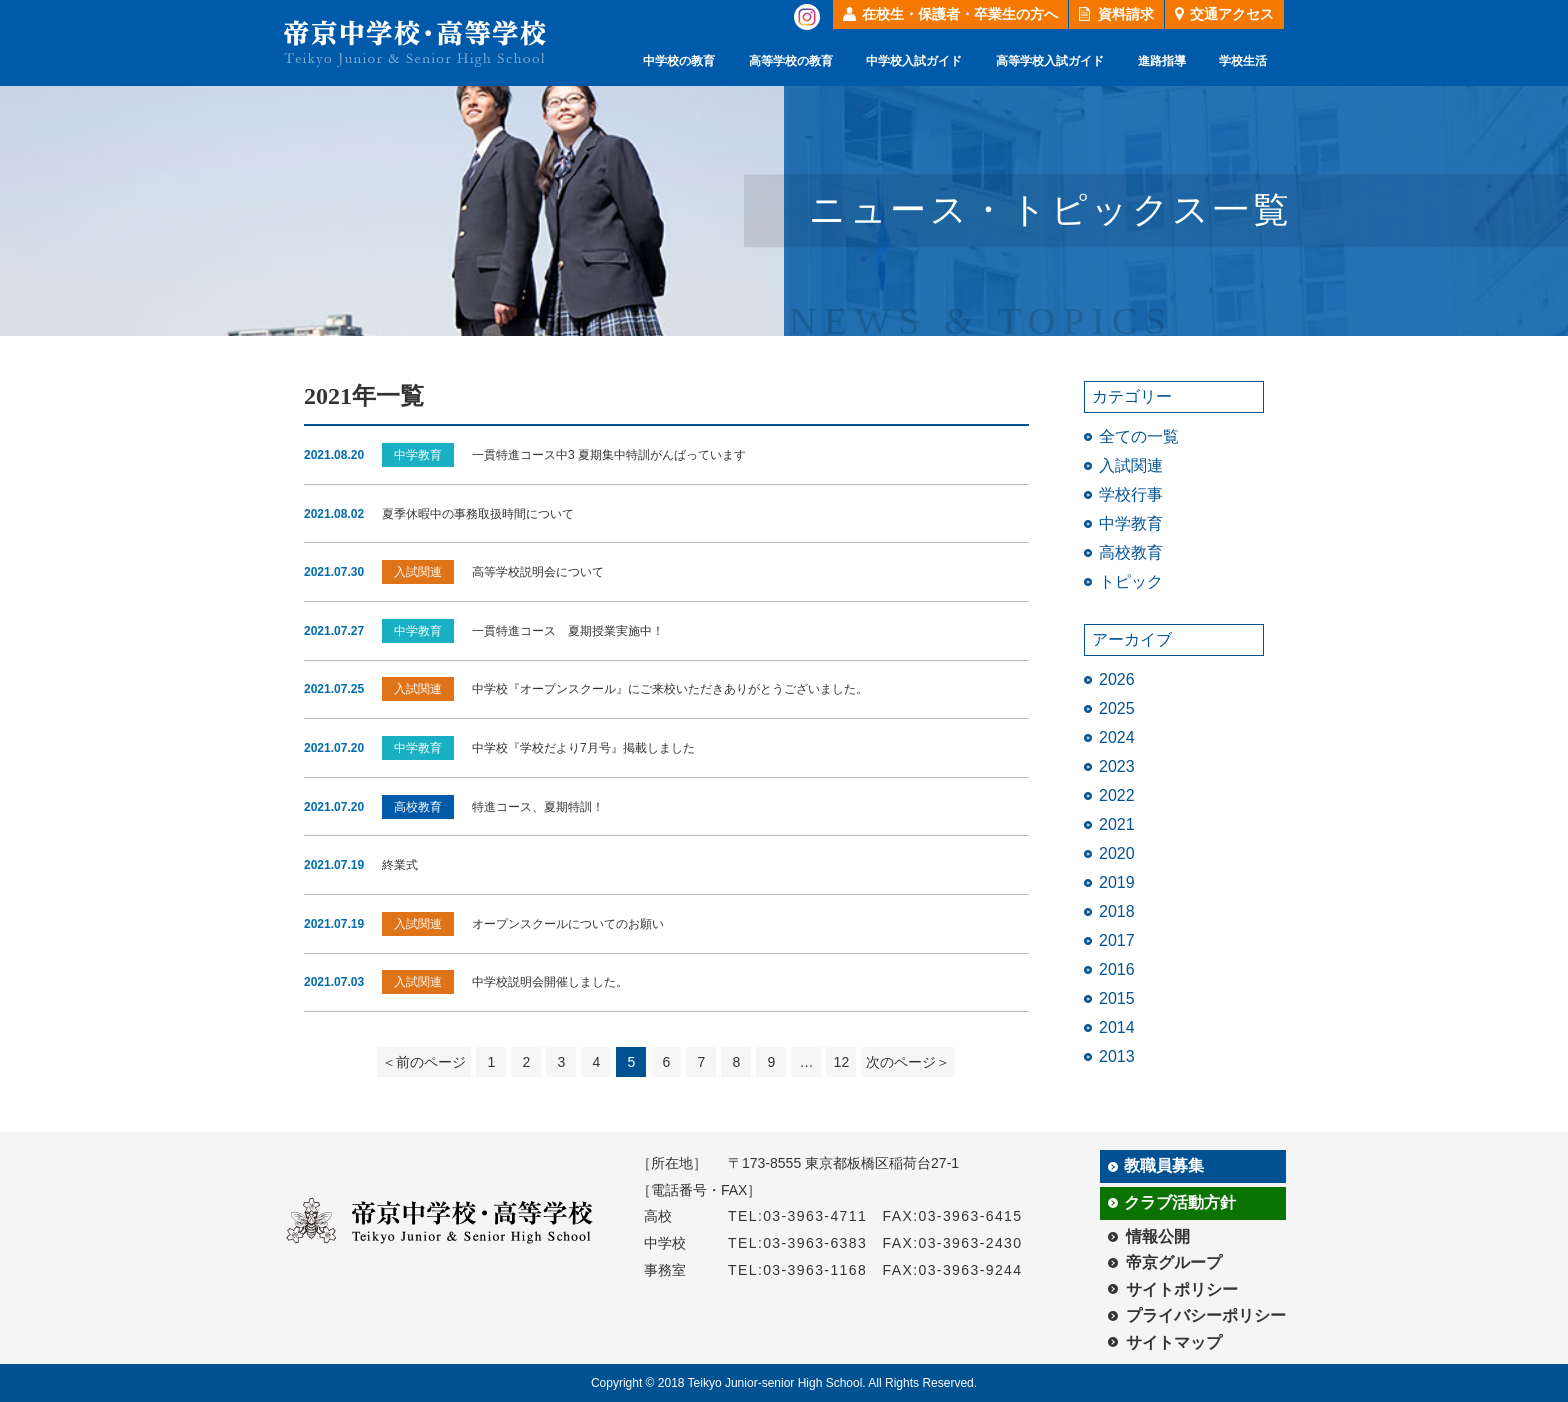  What do you see at coordinates (1131, 523) in the screenshot?
I see `中学教育` at bounding box center [1131, 523].